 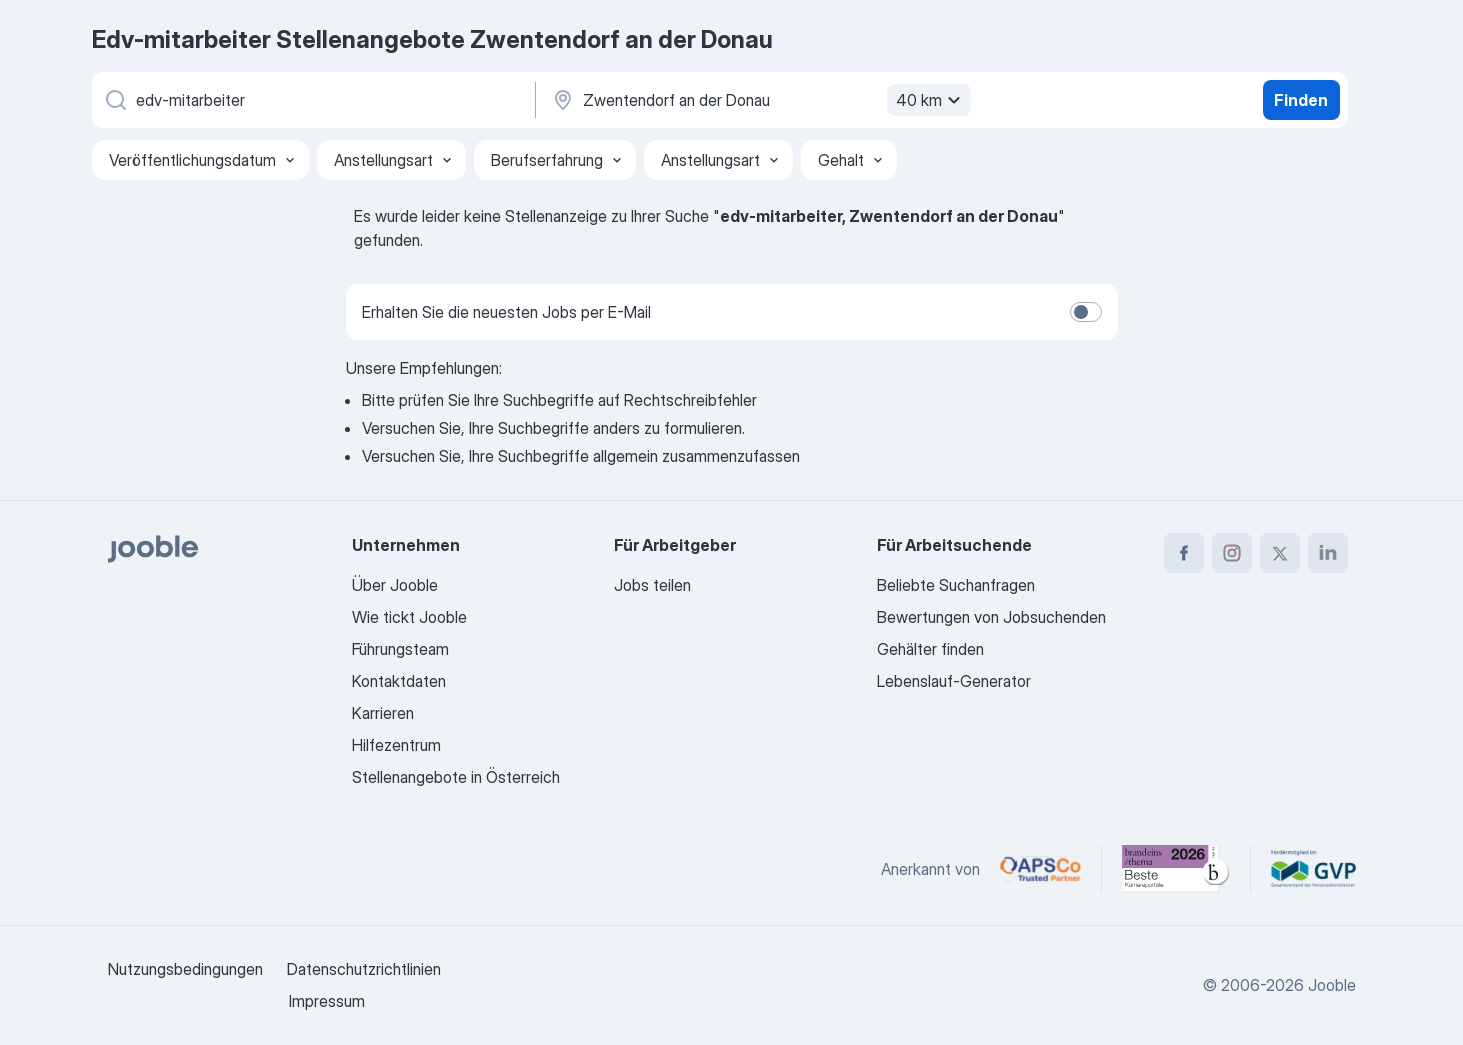 What do you see at coordinates (1280, 553) in the screenshot?
I see `[twitter]` at bounding box center [1280, 553].